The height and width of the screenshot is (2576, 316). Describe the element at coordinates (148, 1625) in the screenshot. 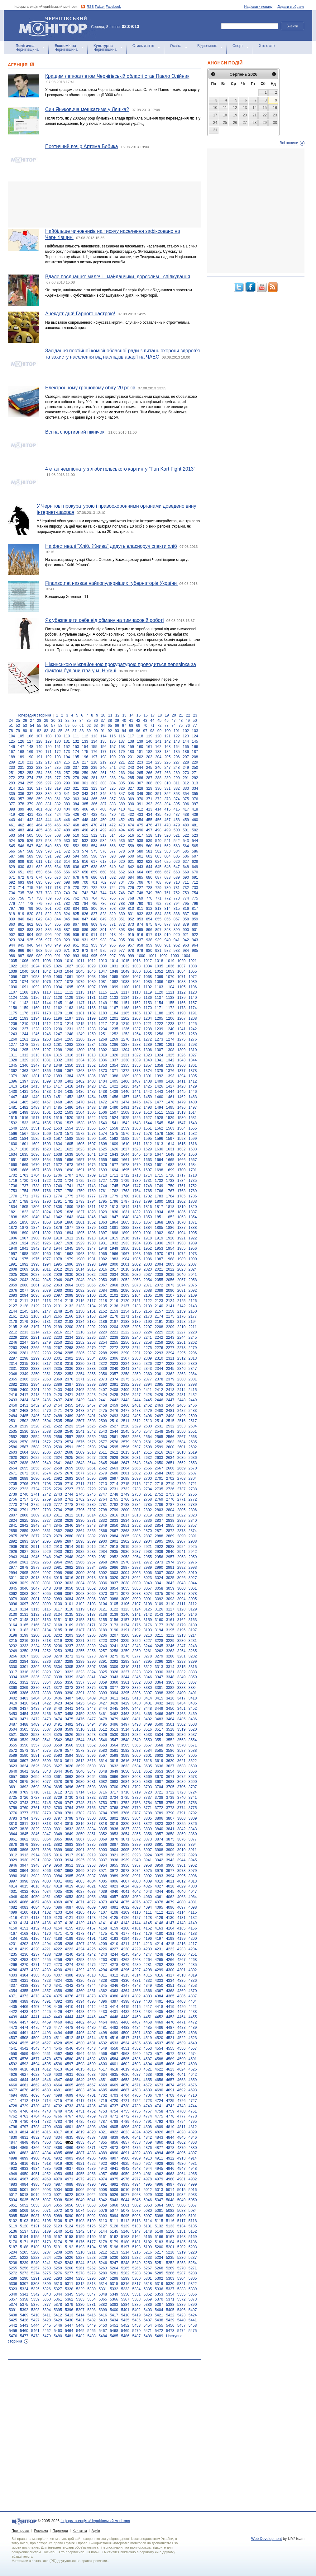

I see `3176` at that location.